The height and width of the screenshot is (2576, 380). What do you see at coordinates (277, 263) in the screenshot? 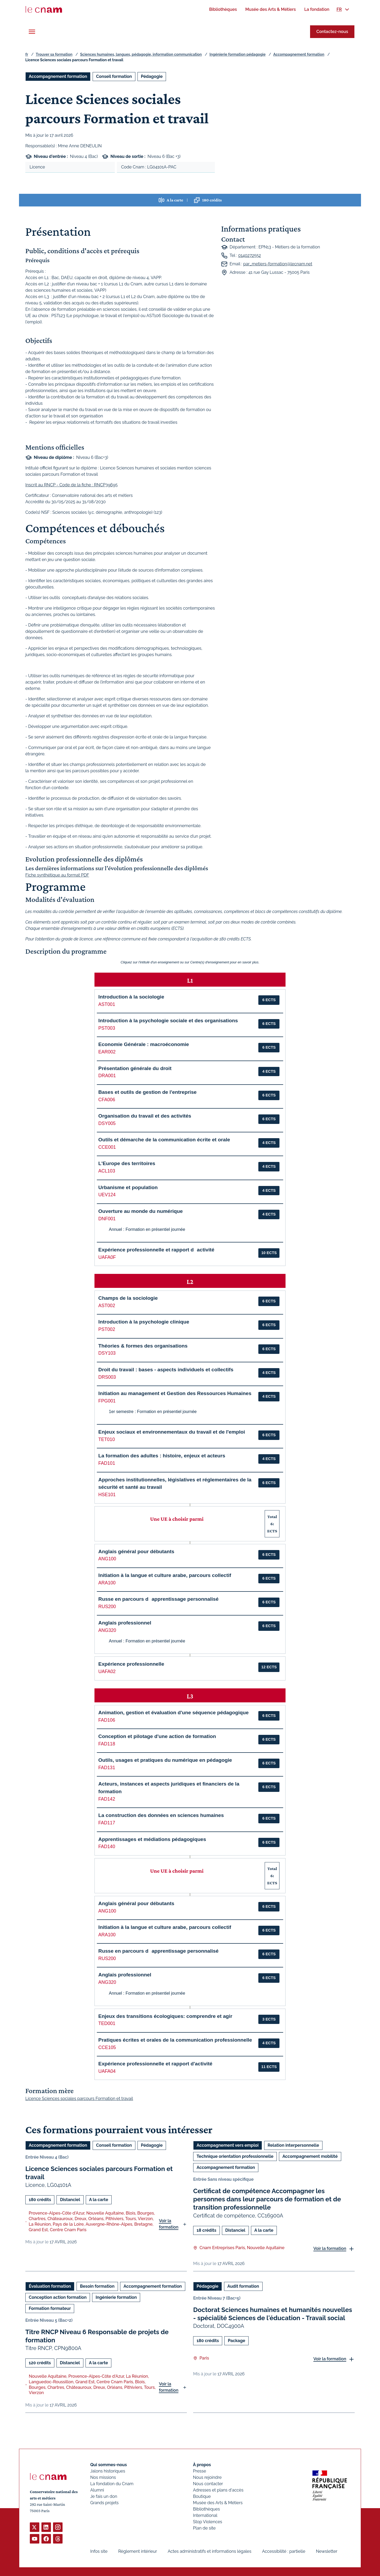
I see `par_metiers-formation@lecnam.net` at bounding box center [277, 263].